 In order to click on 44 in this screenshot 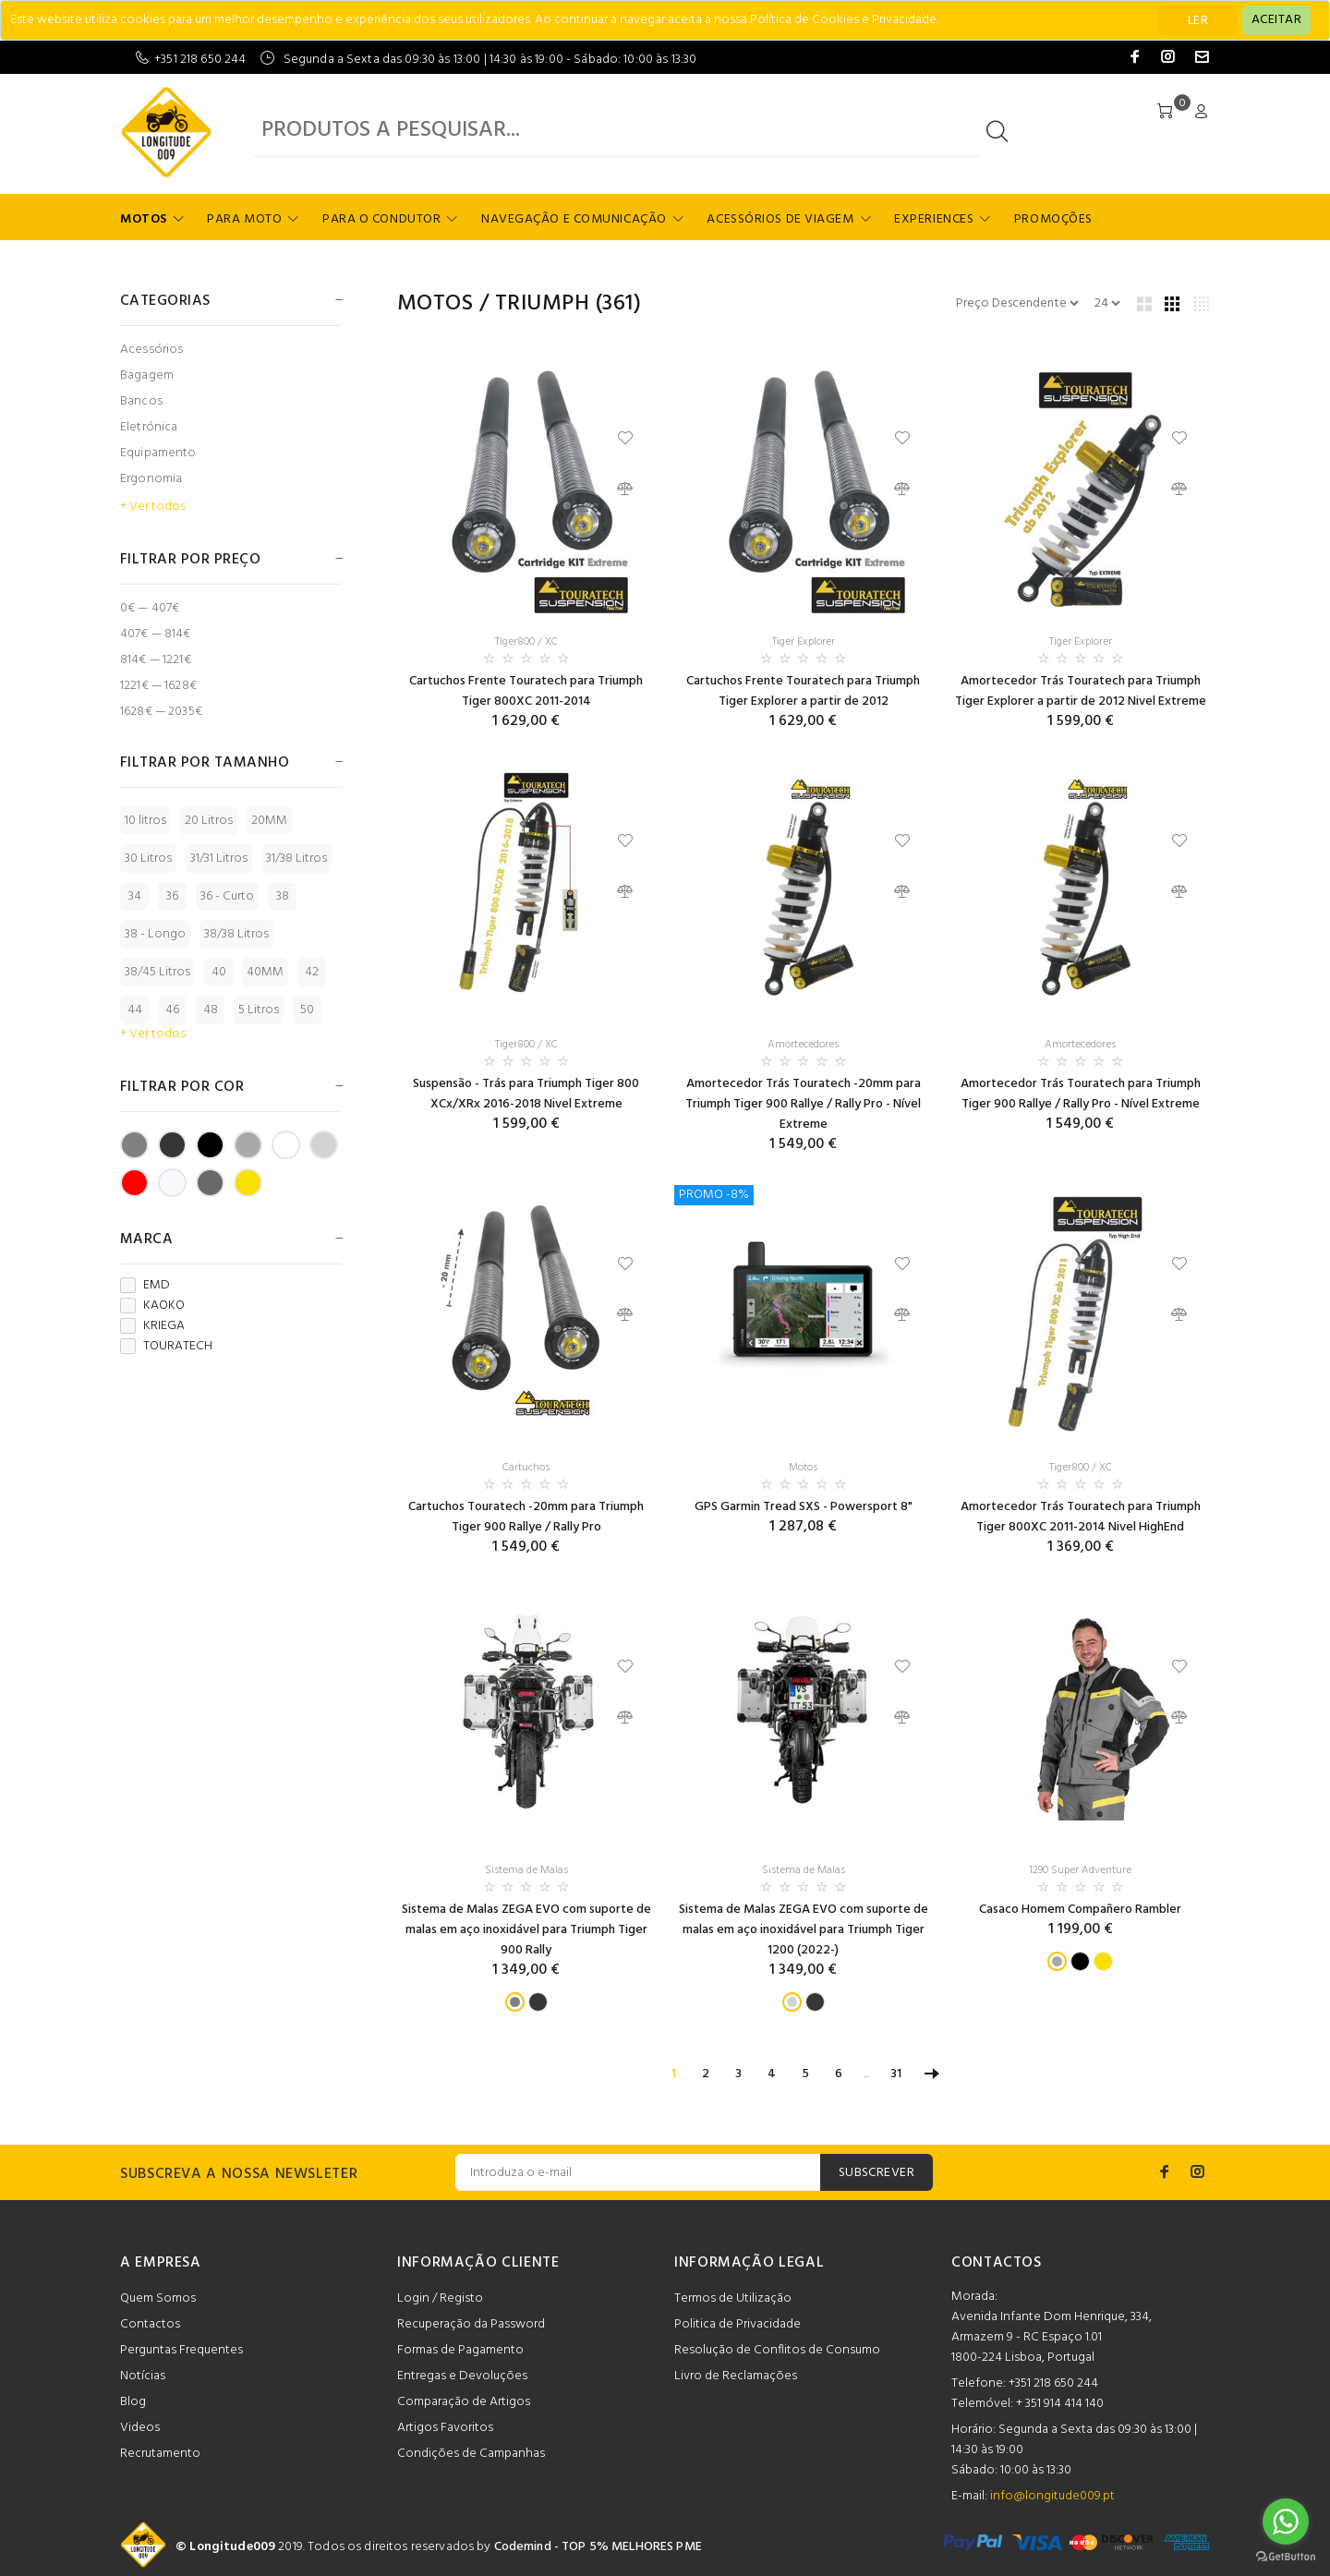, I will do `click(134, 1010)`.